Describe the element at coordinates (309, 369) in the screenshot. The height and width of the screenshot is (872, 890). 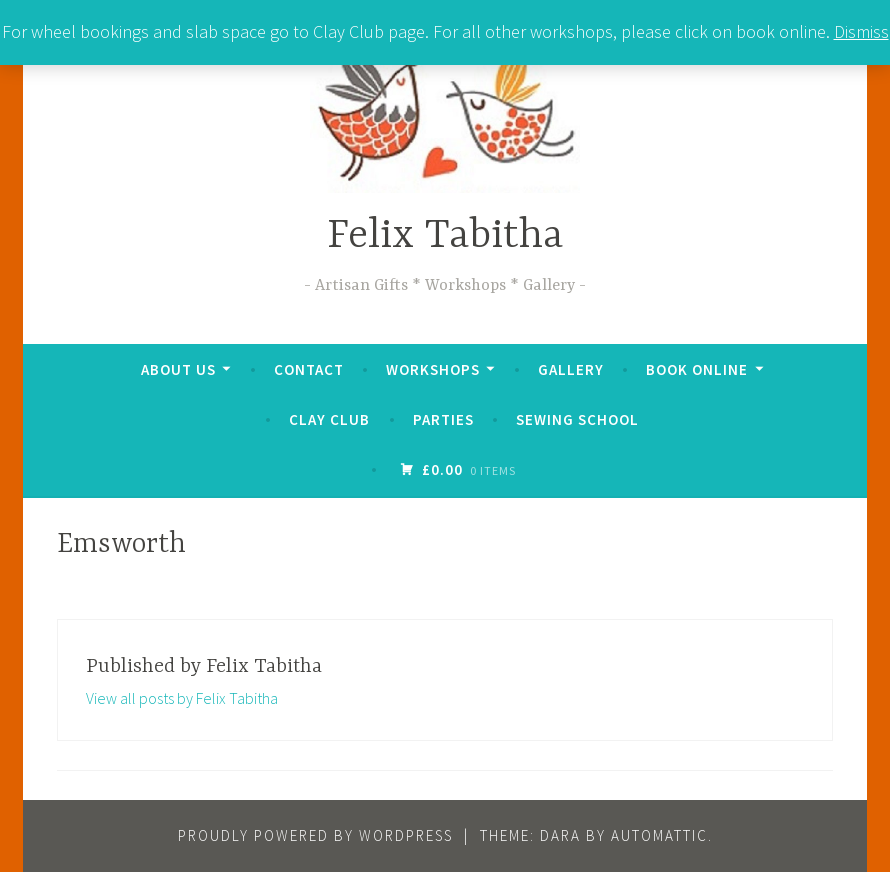
I see `Contact` at that location.